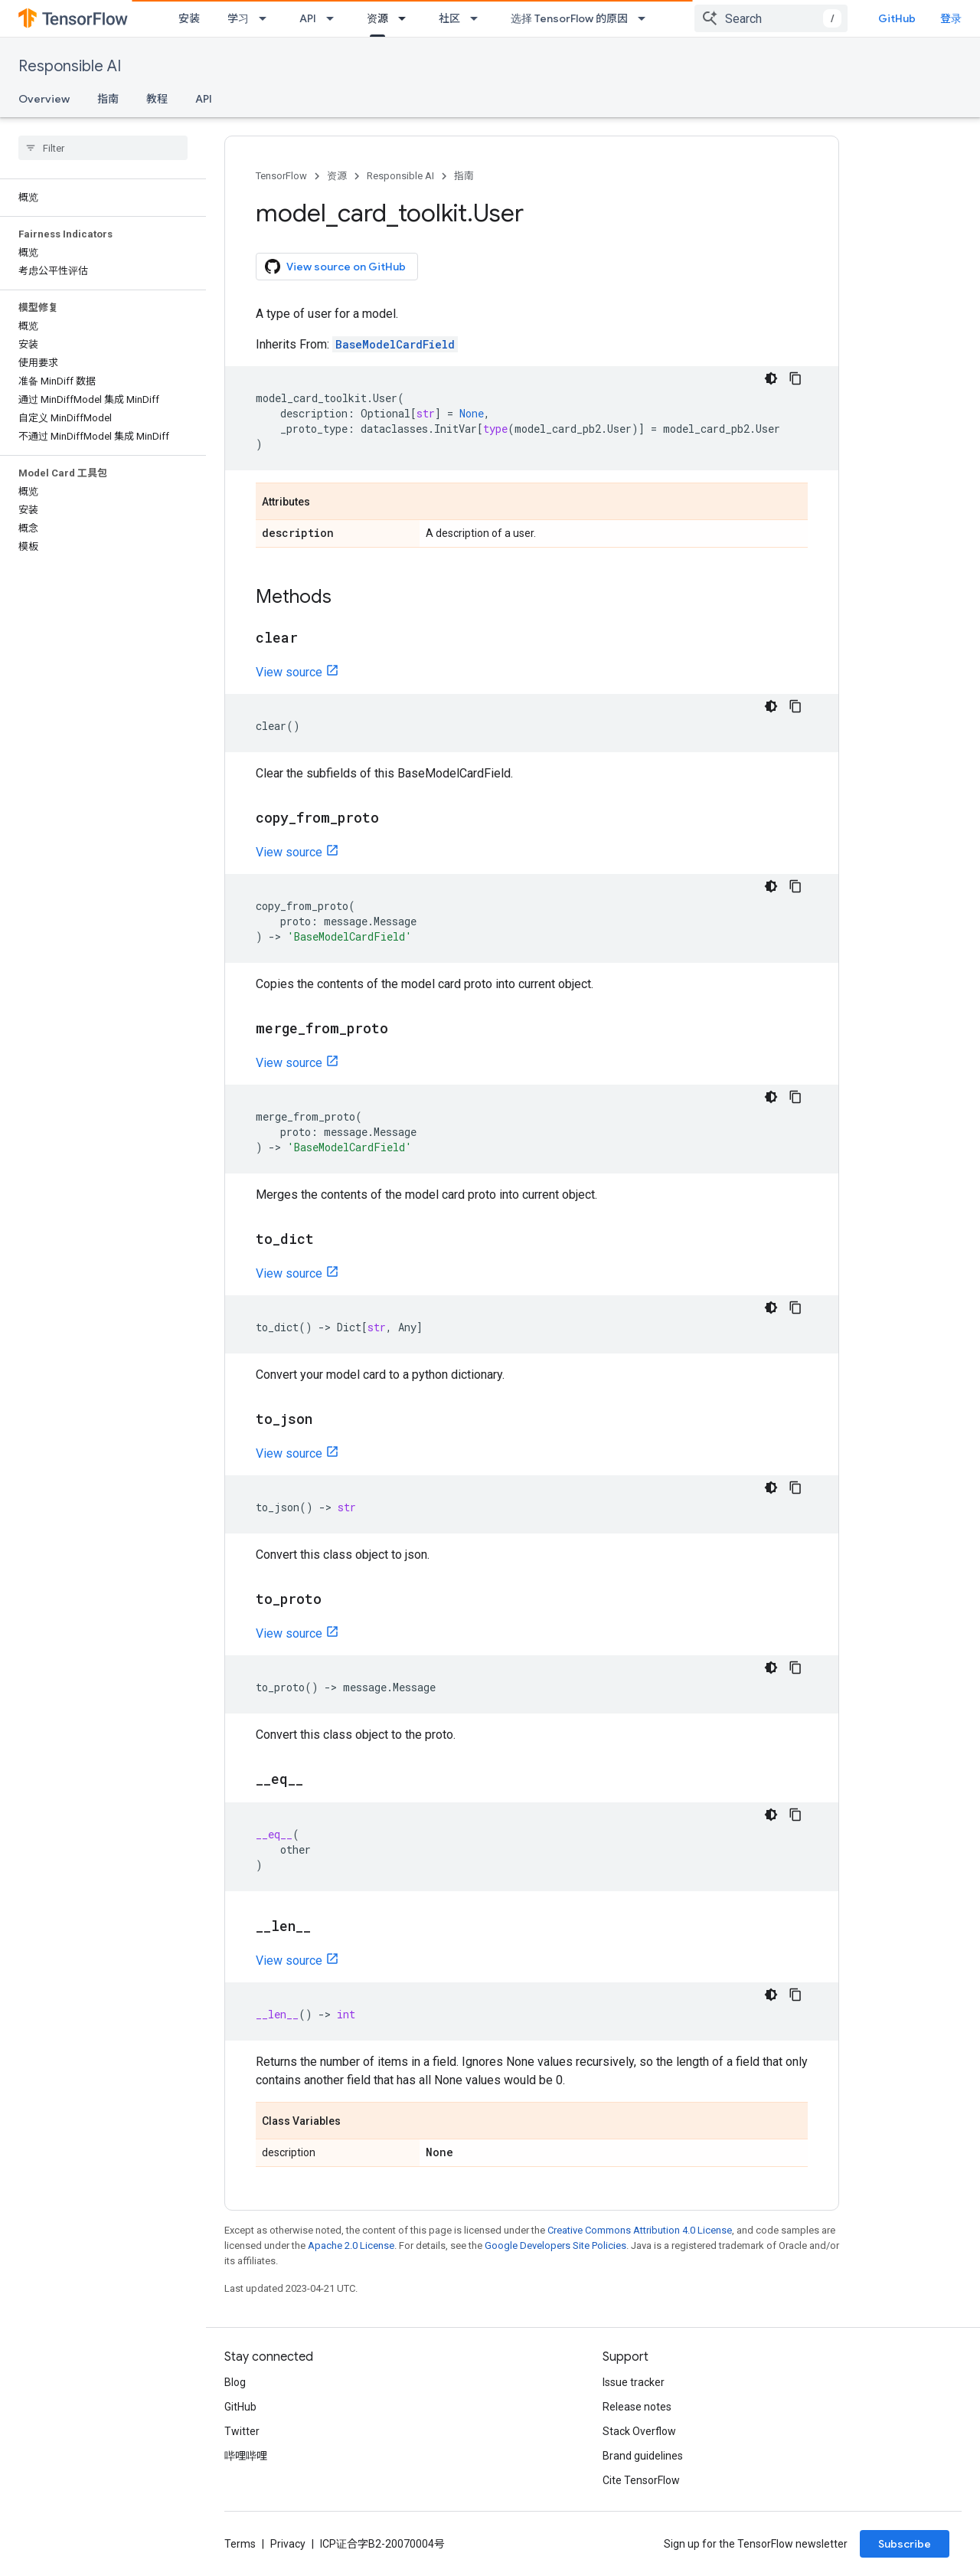  Describe the element at coordinates (795, 378) in the screenshot. I see `[复制代码示例]` at that location.